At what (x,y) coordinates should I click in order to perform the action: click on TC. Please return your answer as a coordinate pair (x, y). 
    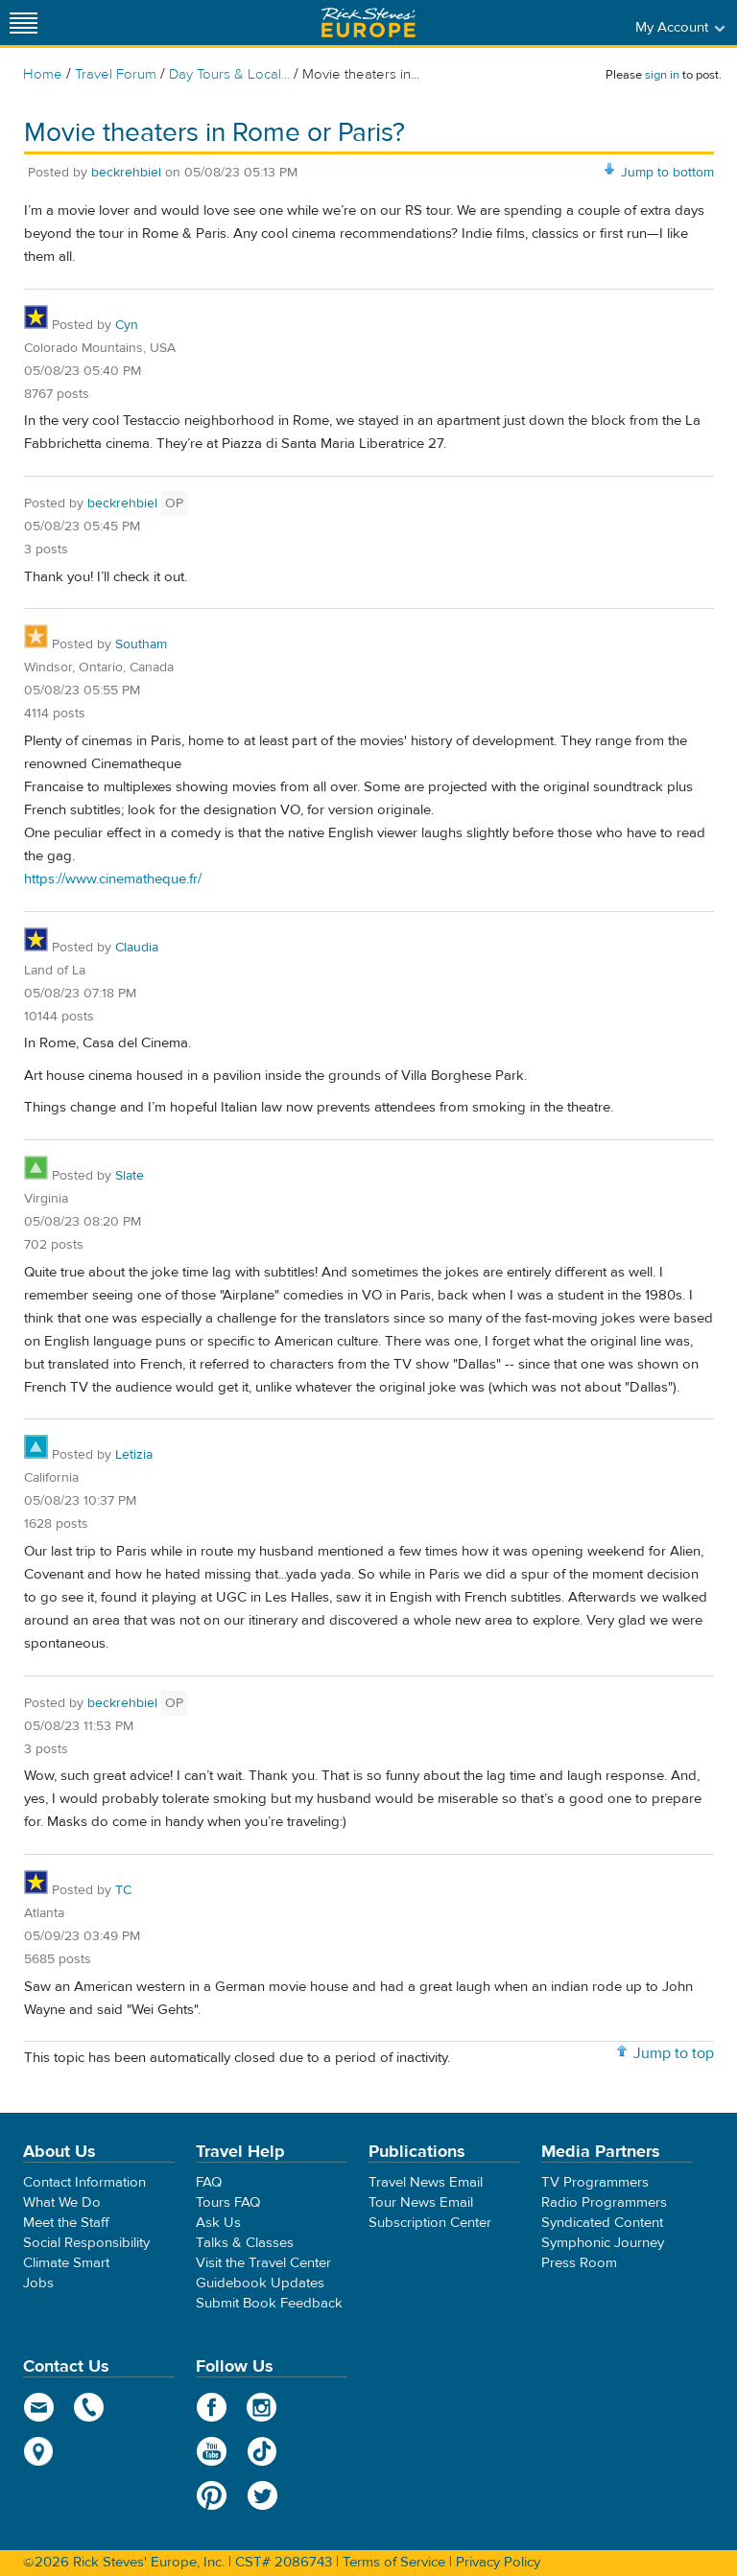
    Looking at the image, I should click on (123, 1890).